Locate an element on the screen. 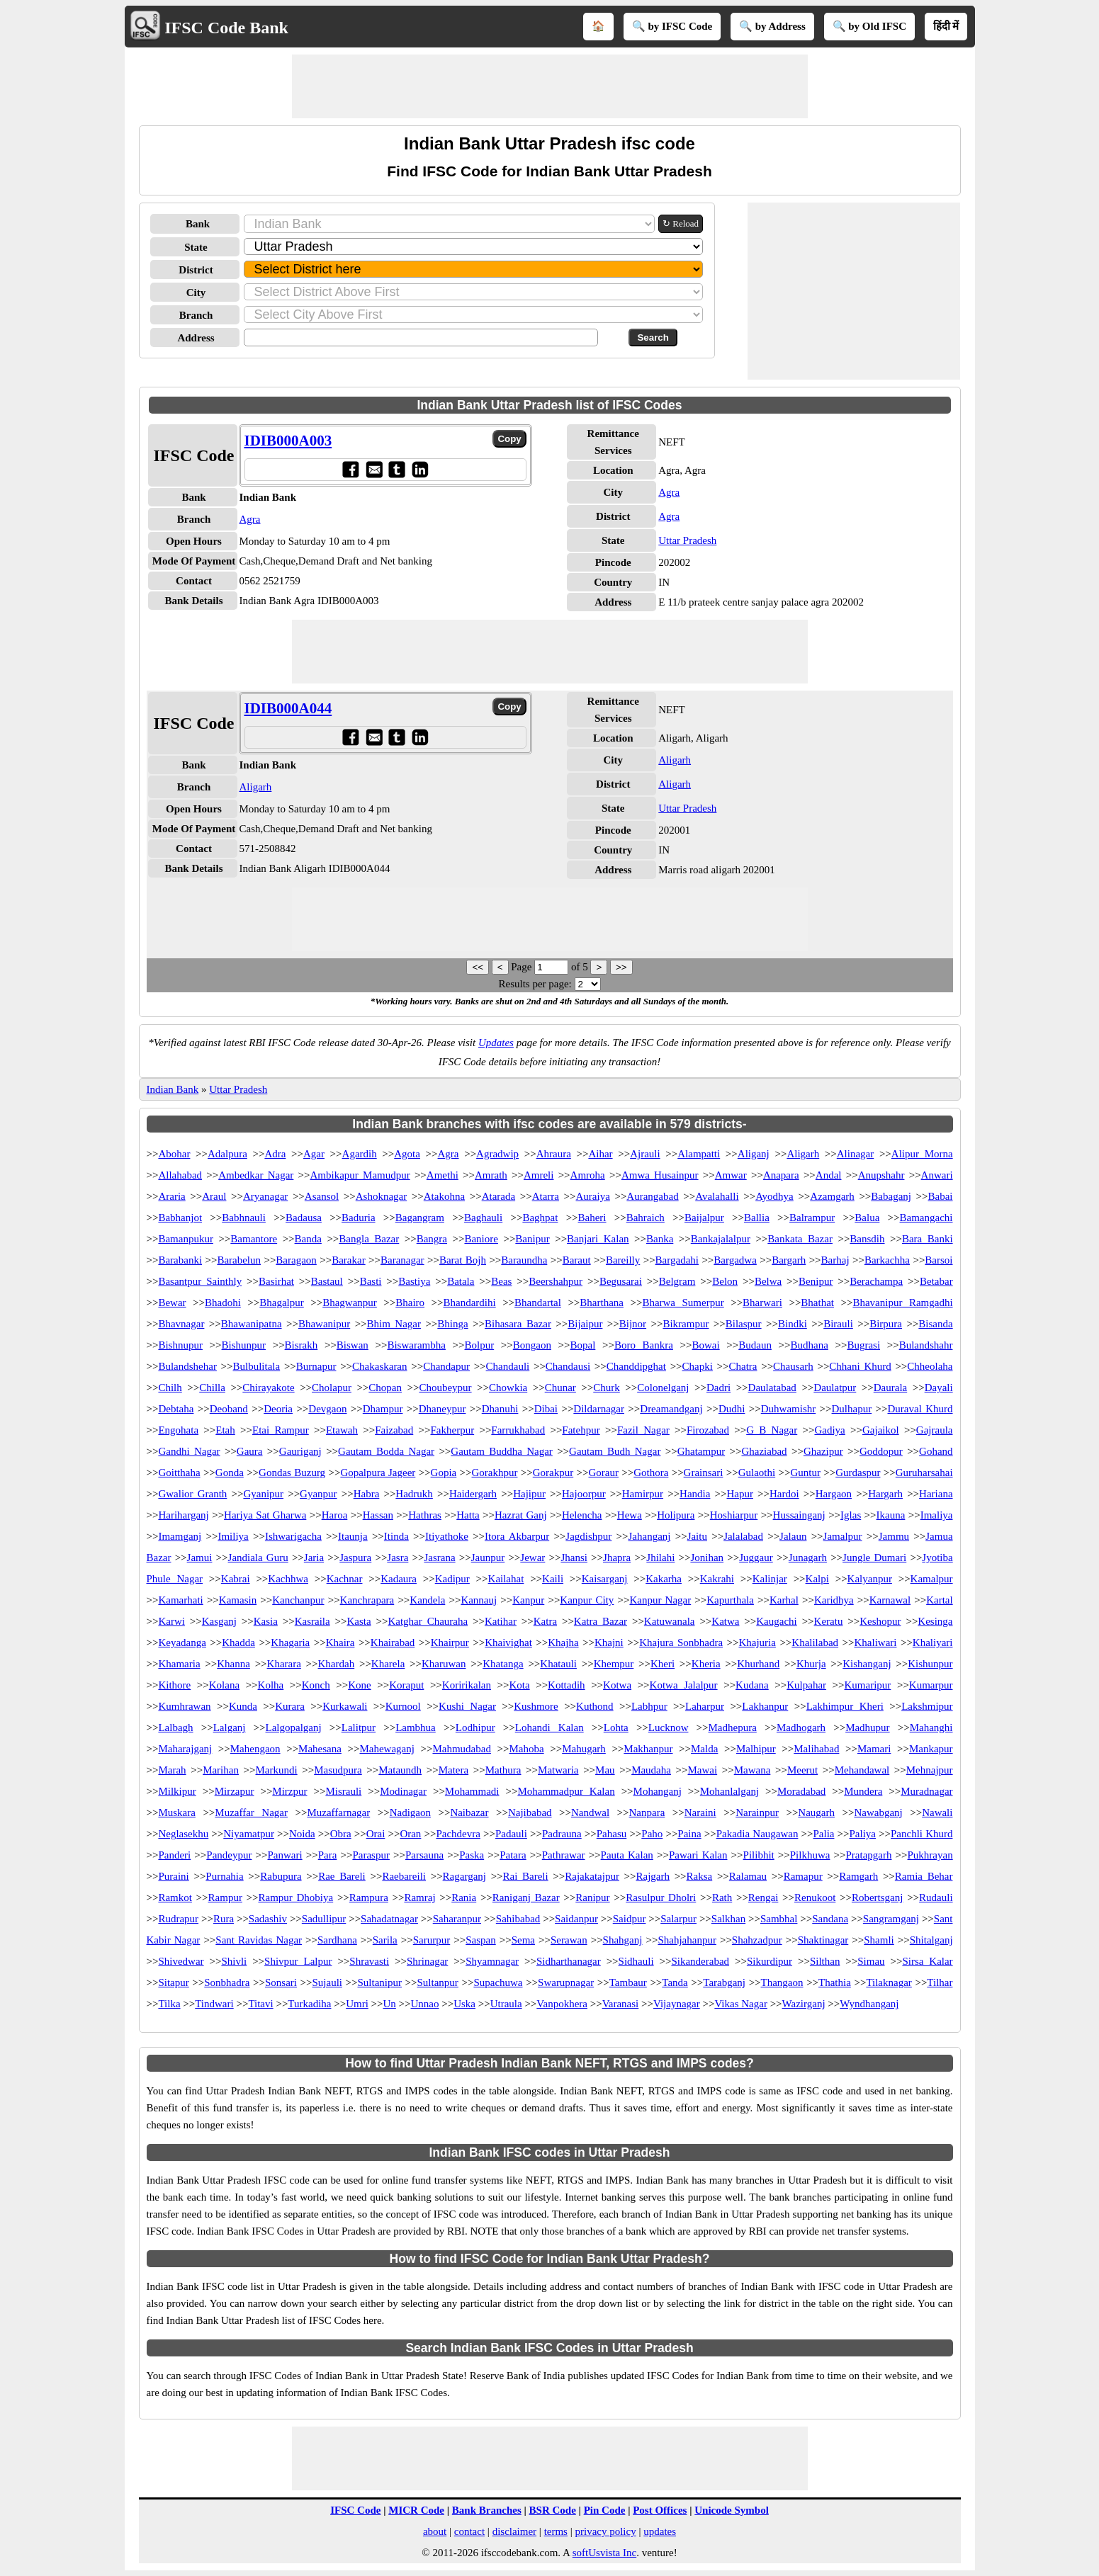  Utraula is located at coordinates (506, 2003).